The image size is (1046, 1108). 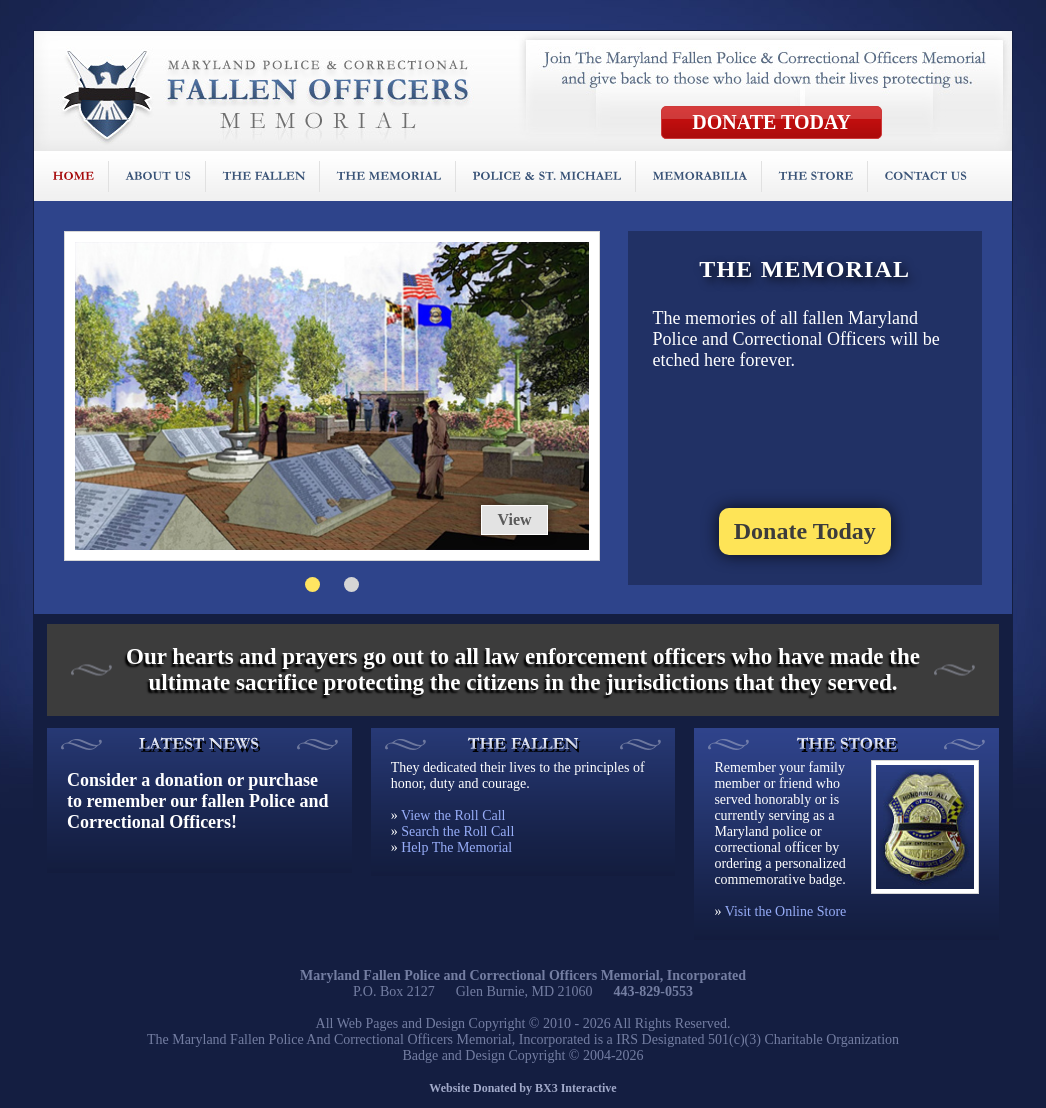 I want to click on Donate Today, so click(x=805, y=531).